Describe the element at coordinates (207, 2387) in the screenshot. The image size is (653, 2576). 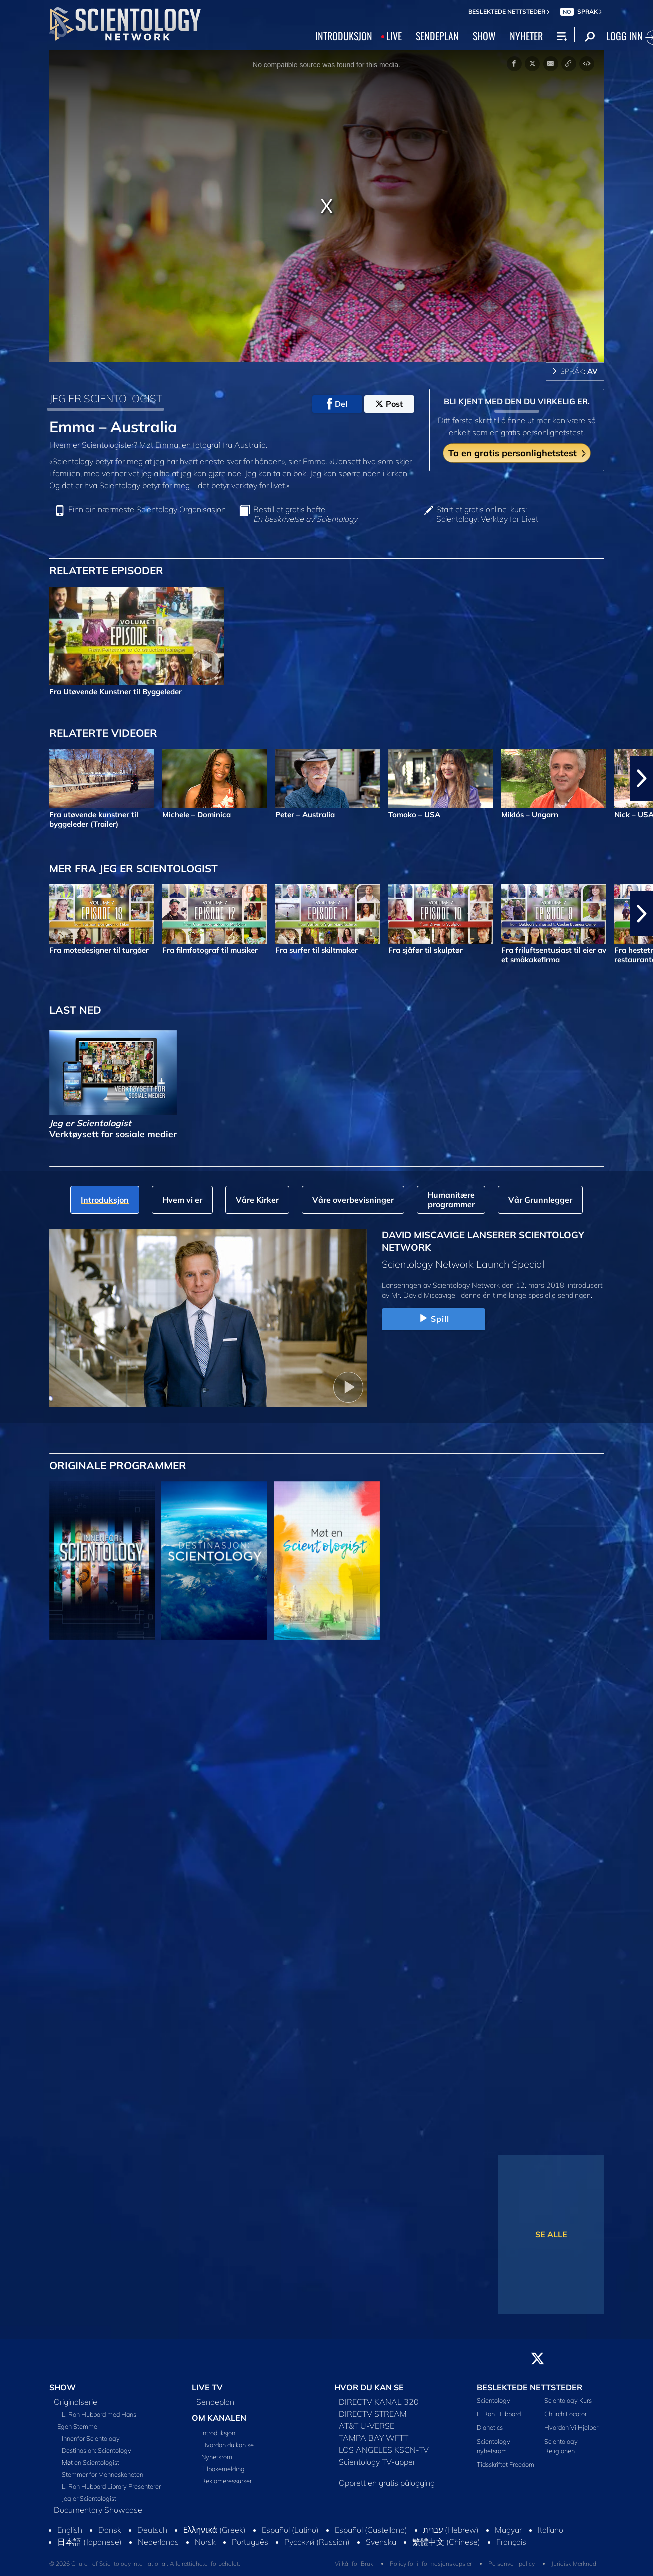
I see `LIVE TV` at that location.